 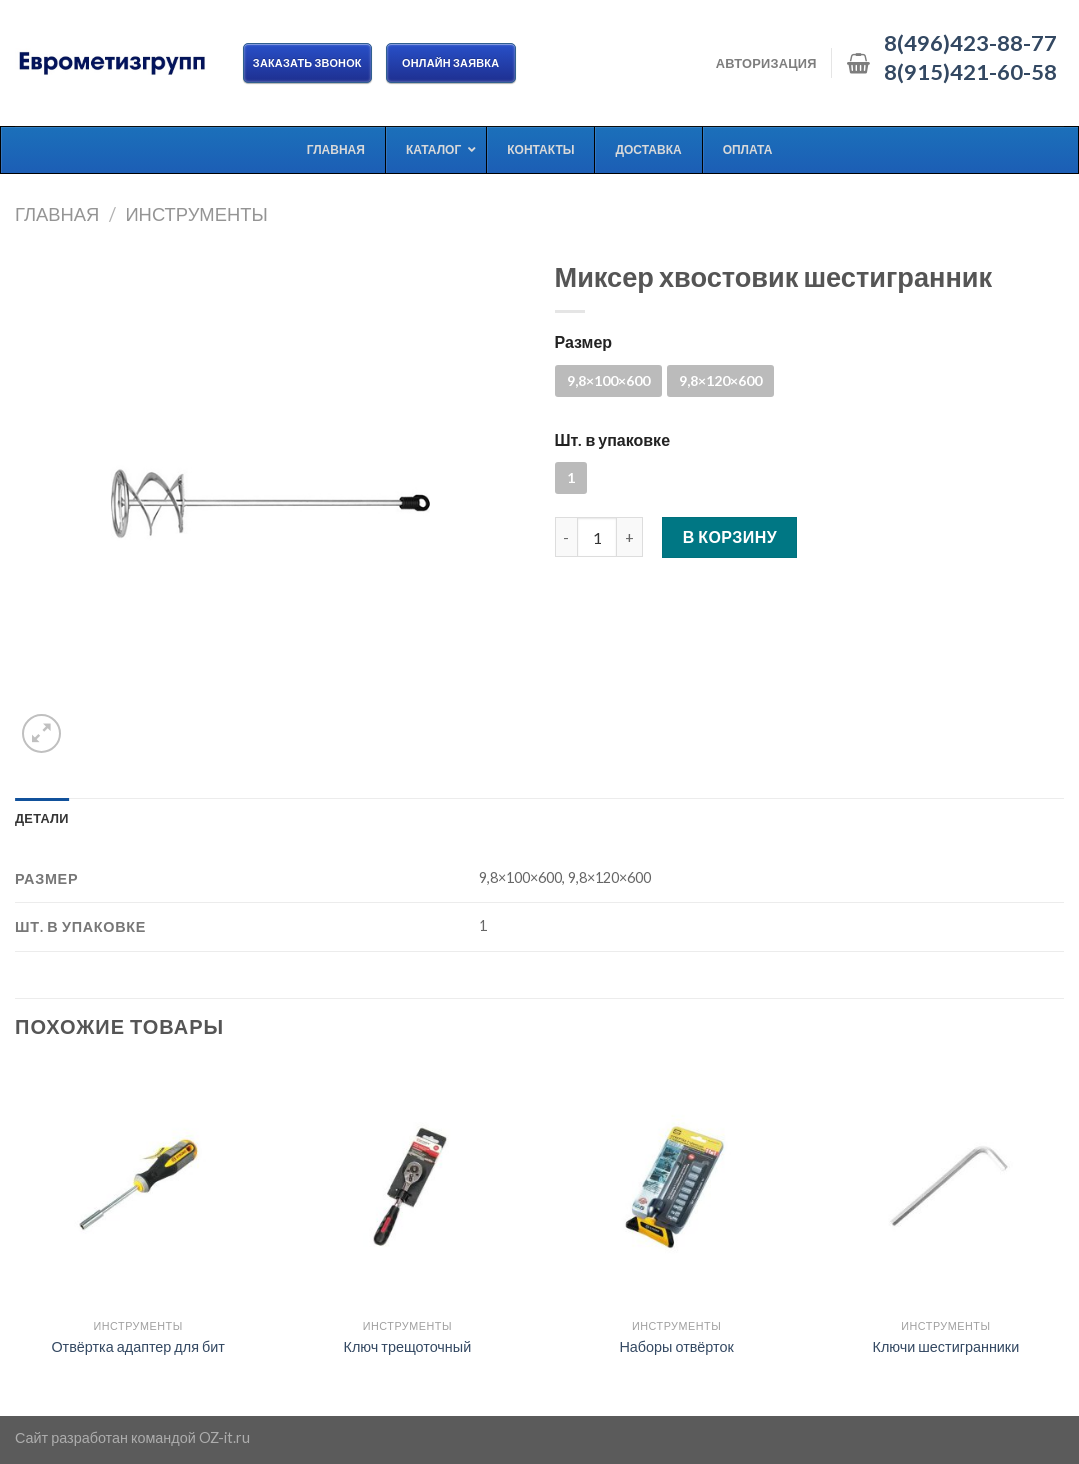 I want to click on Заказать звонок, so click(x=307, y=62).